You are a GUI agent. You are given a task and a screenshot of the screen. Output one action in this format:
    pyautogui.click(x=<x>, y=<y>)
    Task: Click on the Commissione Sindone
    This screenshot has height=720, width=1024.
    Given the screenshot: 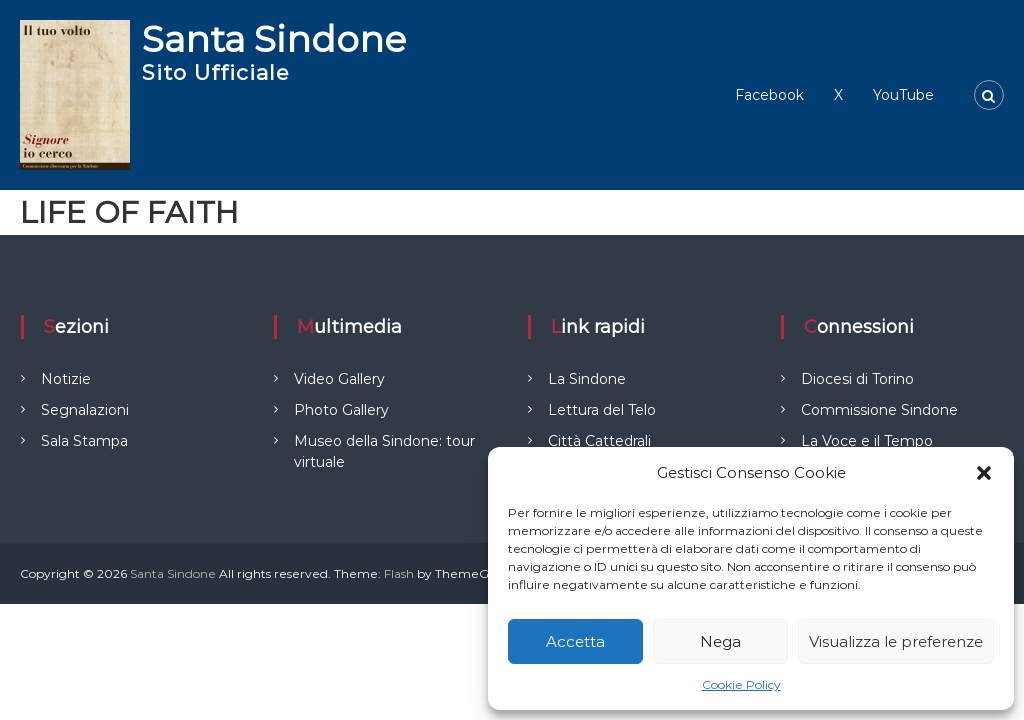 What is the action you would take?
    pyautogui.click(x=879, y=410)
    